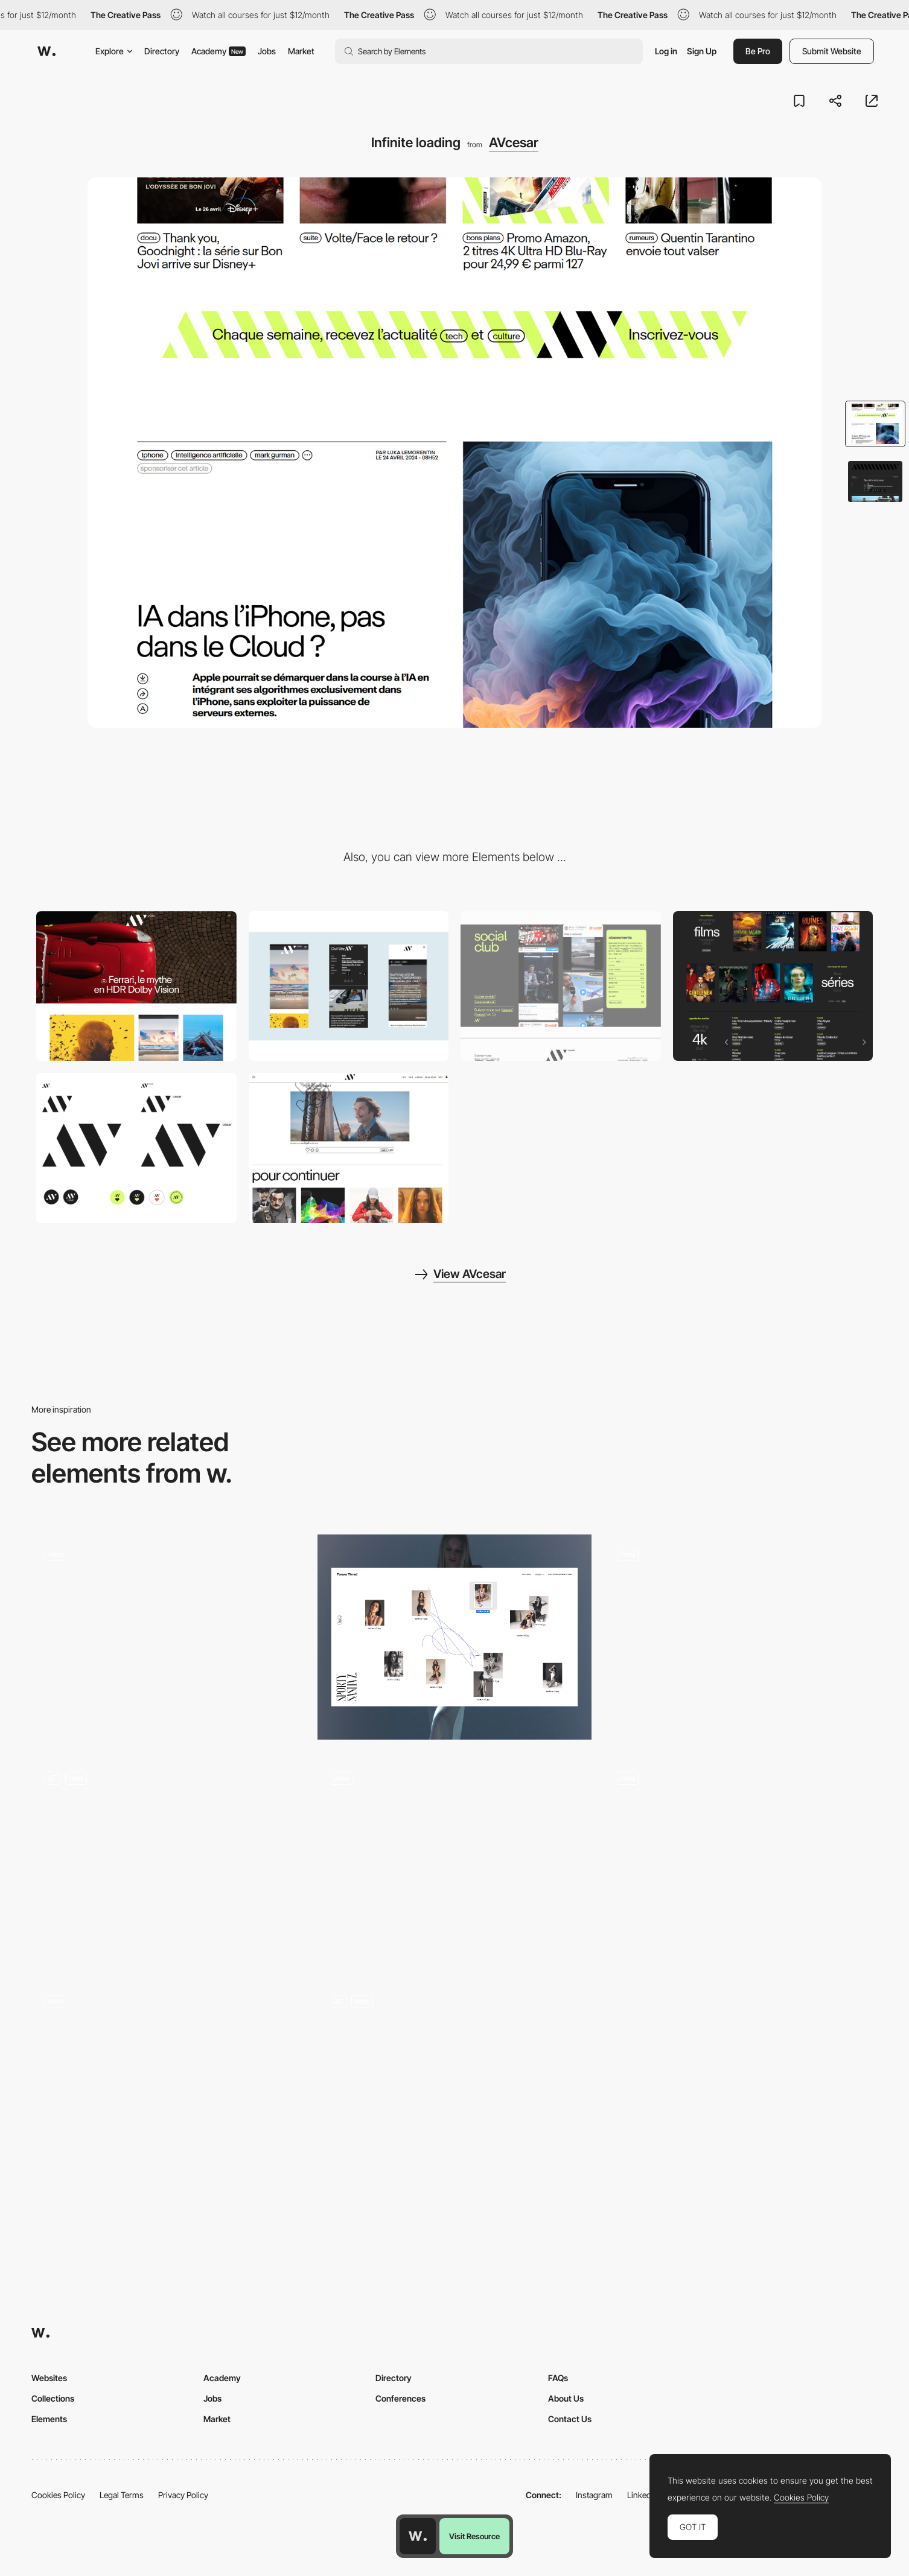 The image size is (909, 2576). Describe the element at coordinates (474, 2536) in the screenshot. I see `Visit Resource` at that location.